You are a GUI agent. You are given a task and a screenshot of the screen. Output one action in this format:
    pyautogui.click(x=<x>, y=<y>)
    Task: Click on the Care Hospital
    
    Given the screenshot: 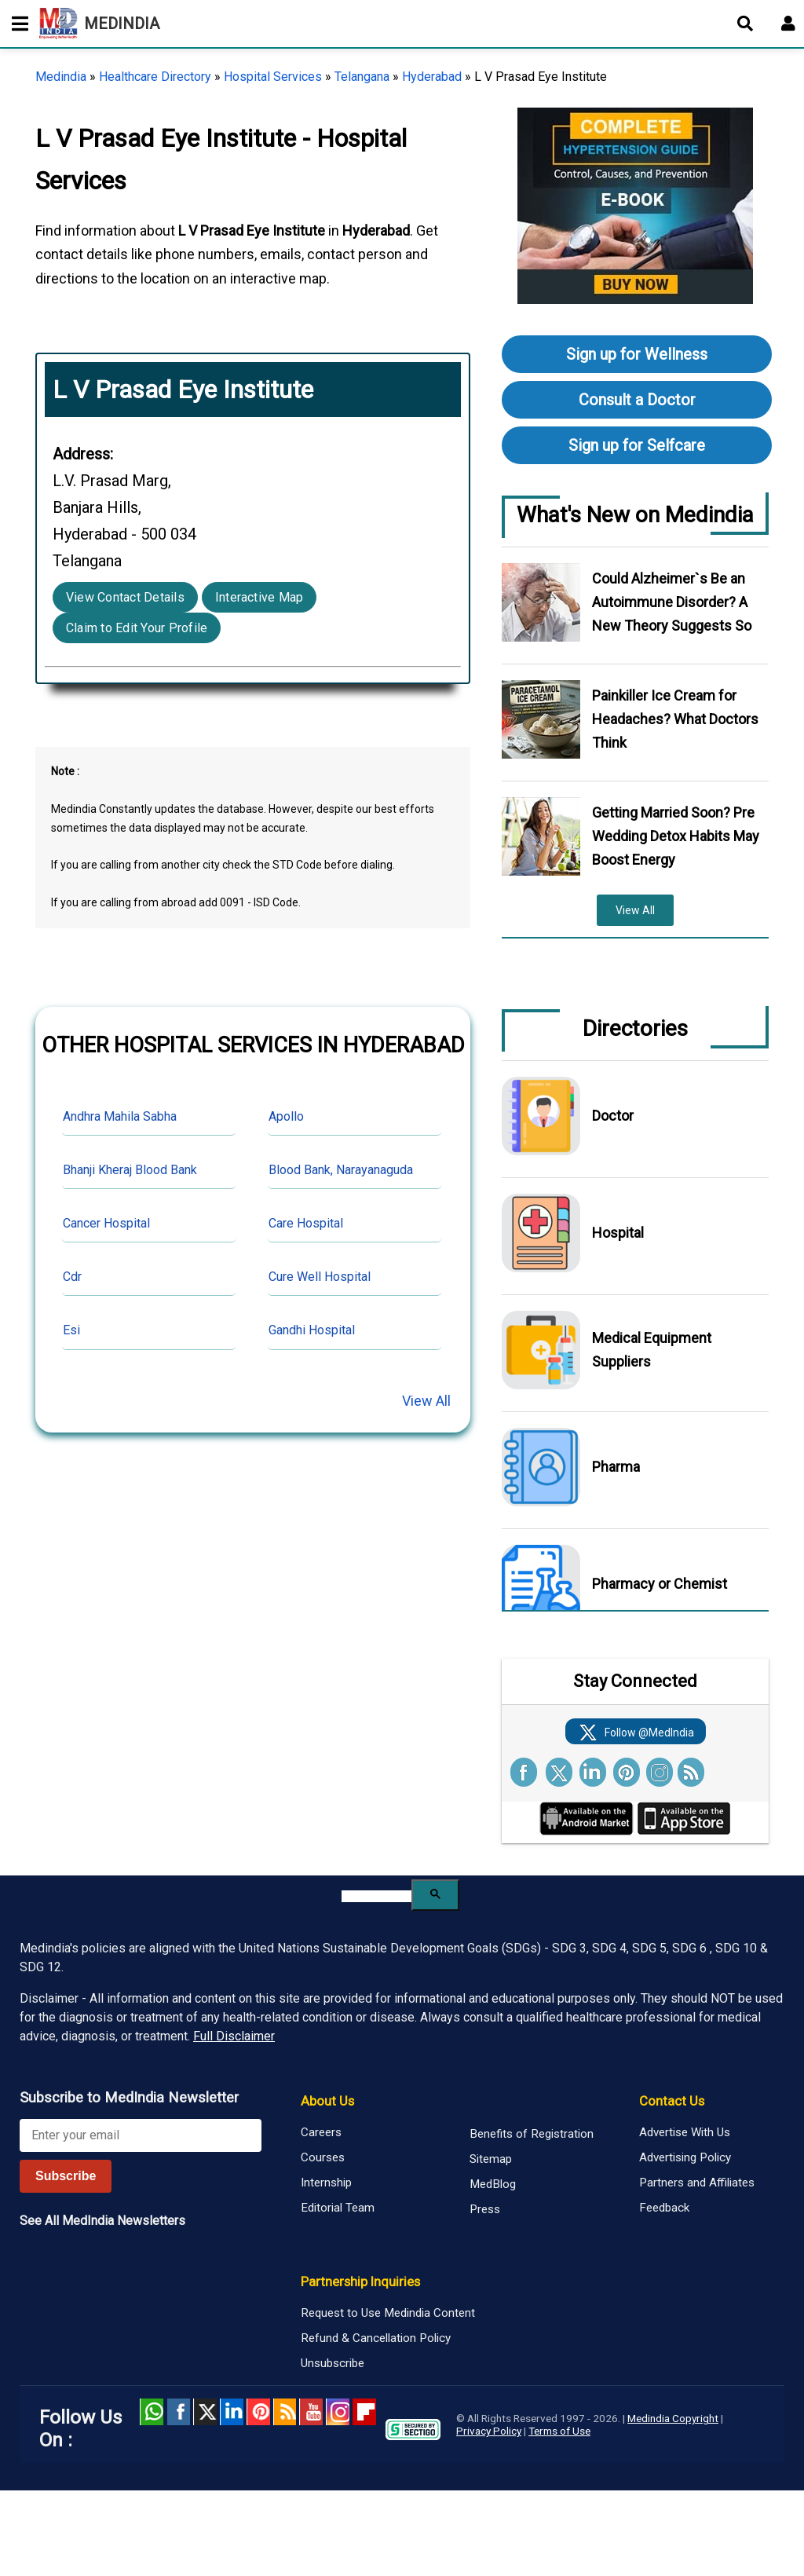 What is the action you would take?
    pyautogui.click(x=306, y=1223)
    